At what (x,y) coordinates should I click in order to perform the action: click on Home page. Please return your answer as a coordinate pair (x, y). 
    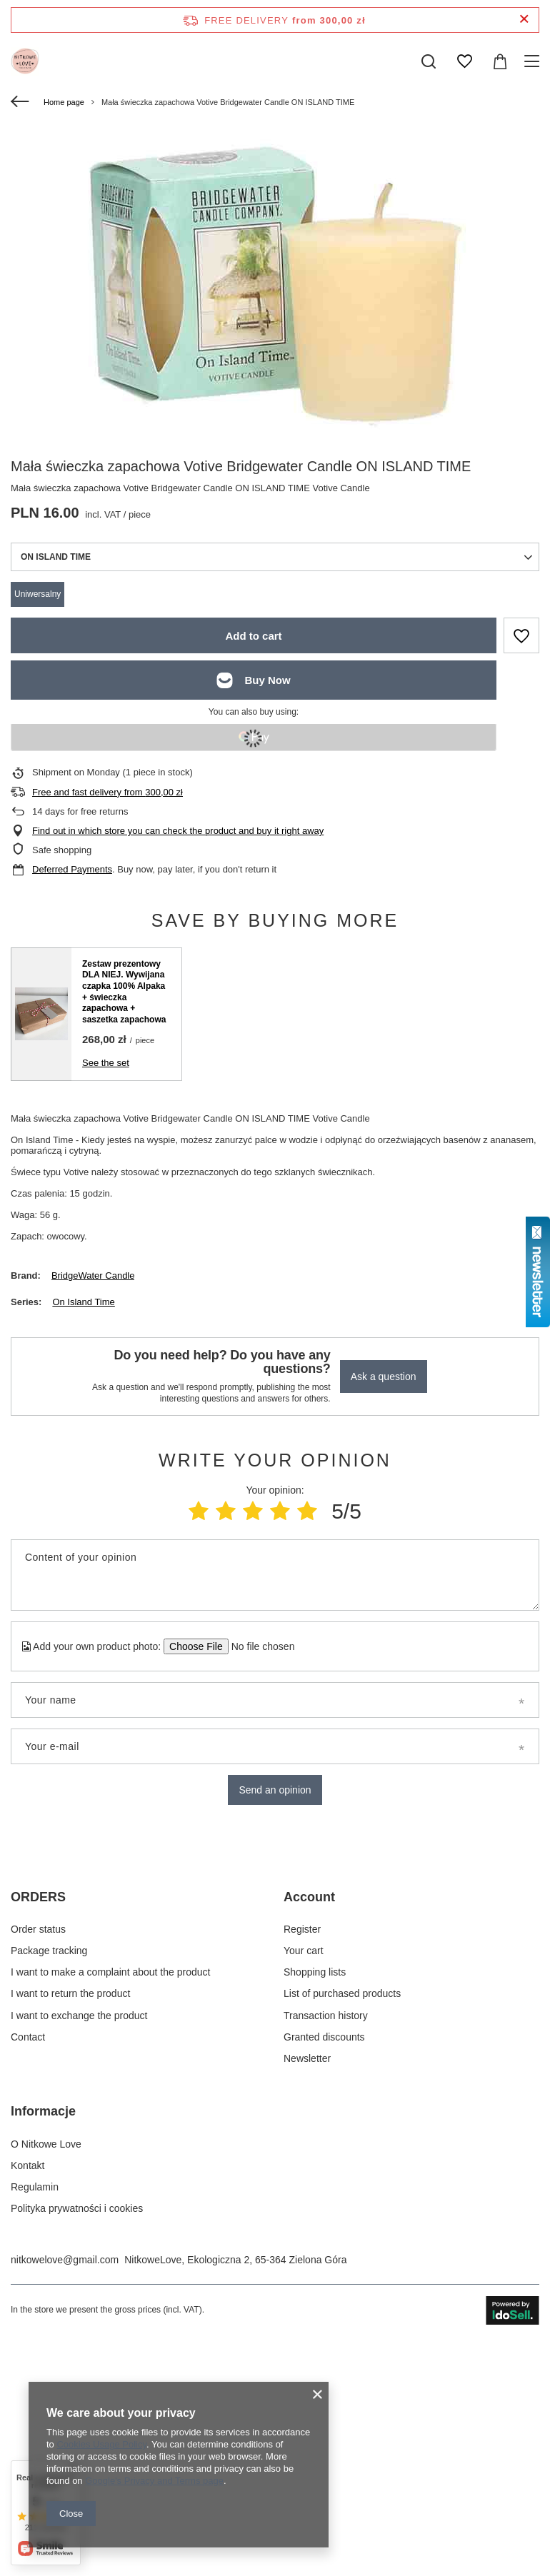
    Looking at the image, I should click on (64, 102).